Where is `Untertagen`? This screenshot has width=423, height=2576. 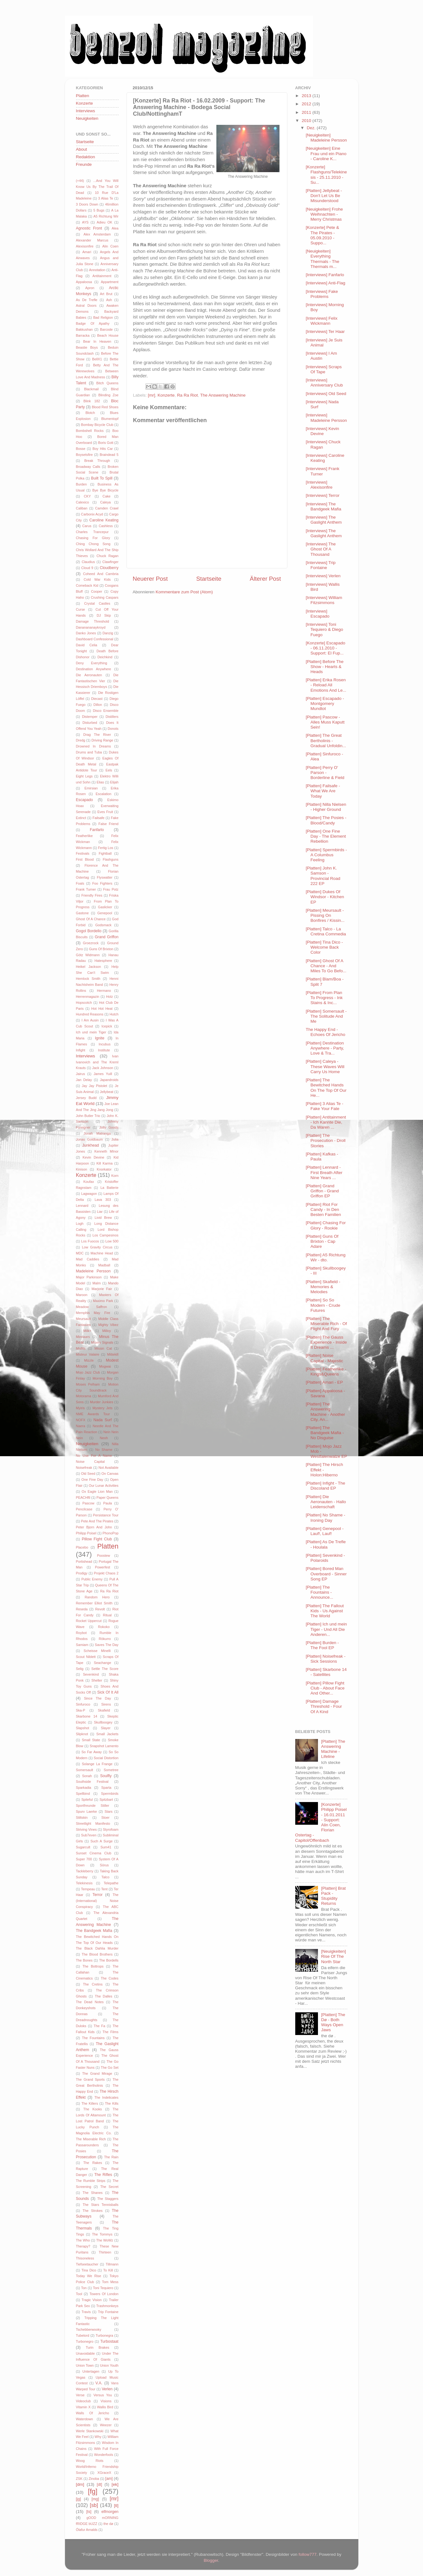 Untertagen is located at coordinates (90, 2371).